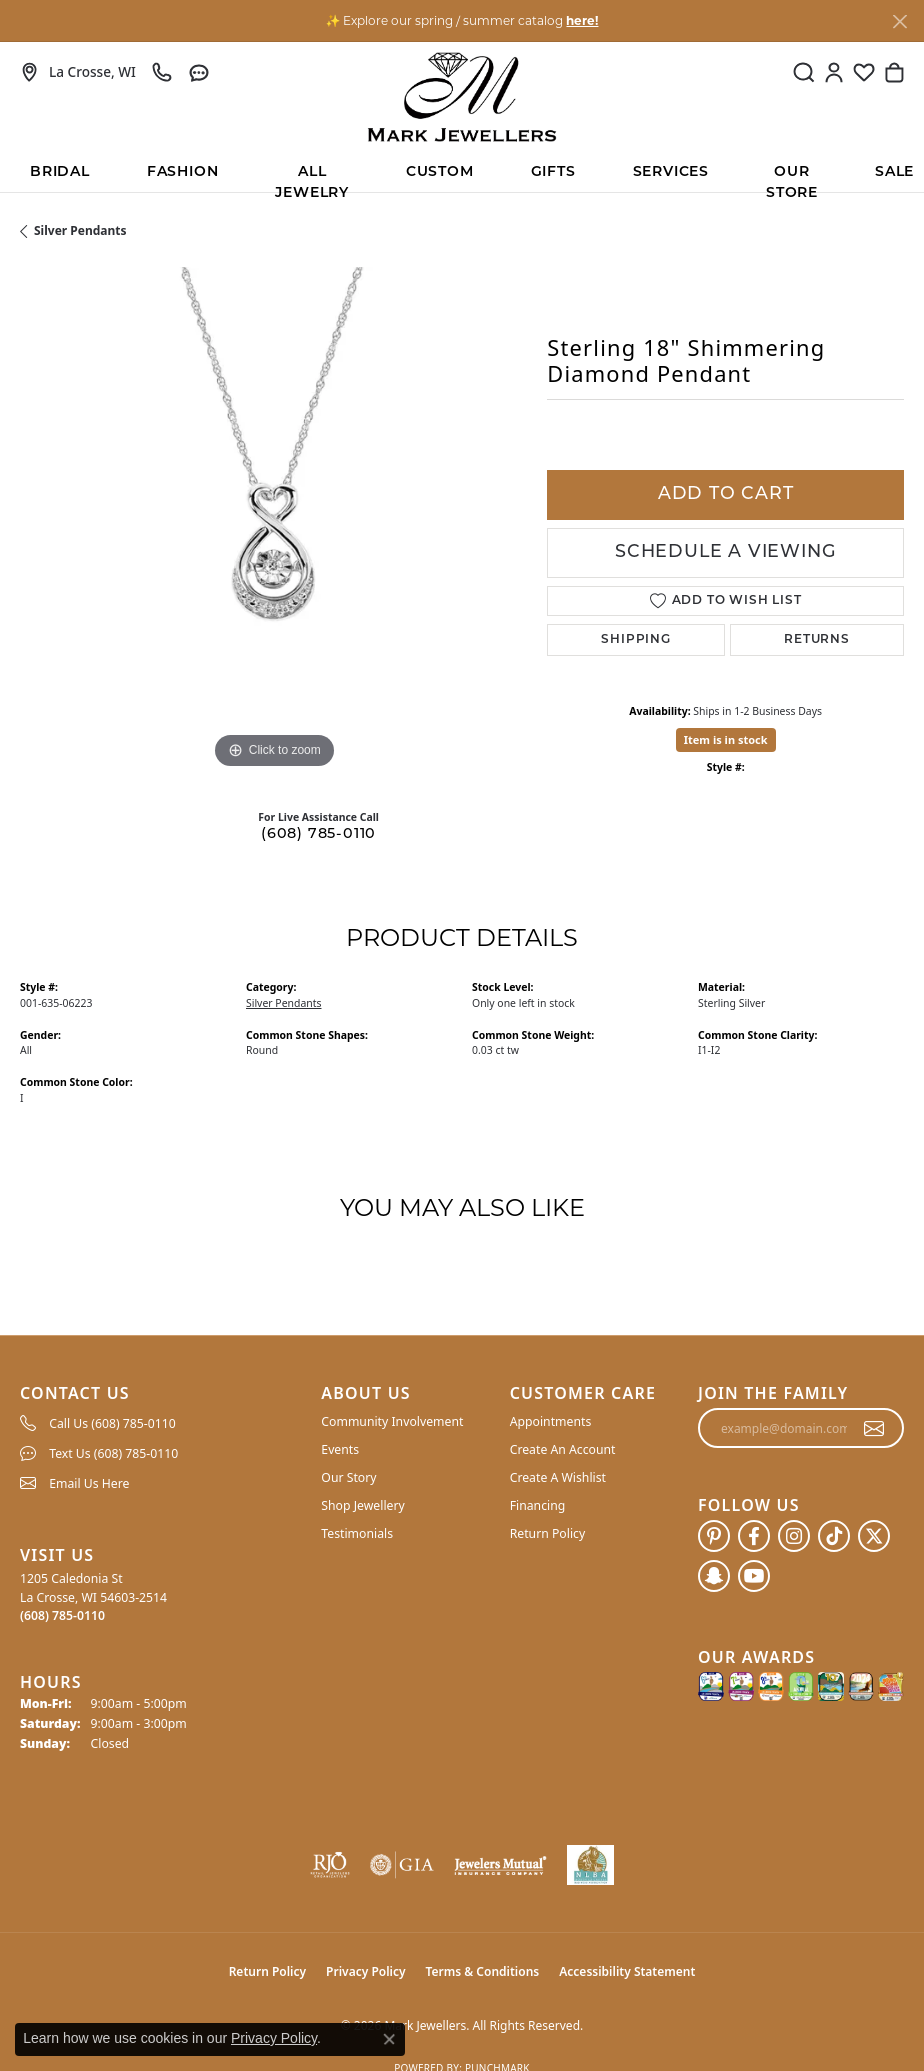 The height and width of the screenshot is (2071, 924). I want to click on [Follow us on facebook (opens in new tab)], so click(754, 1536).